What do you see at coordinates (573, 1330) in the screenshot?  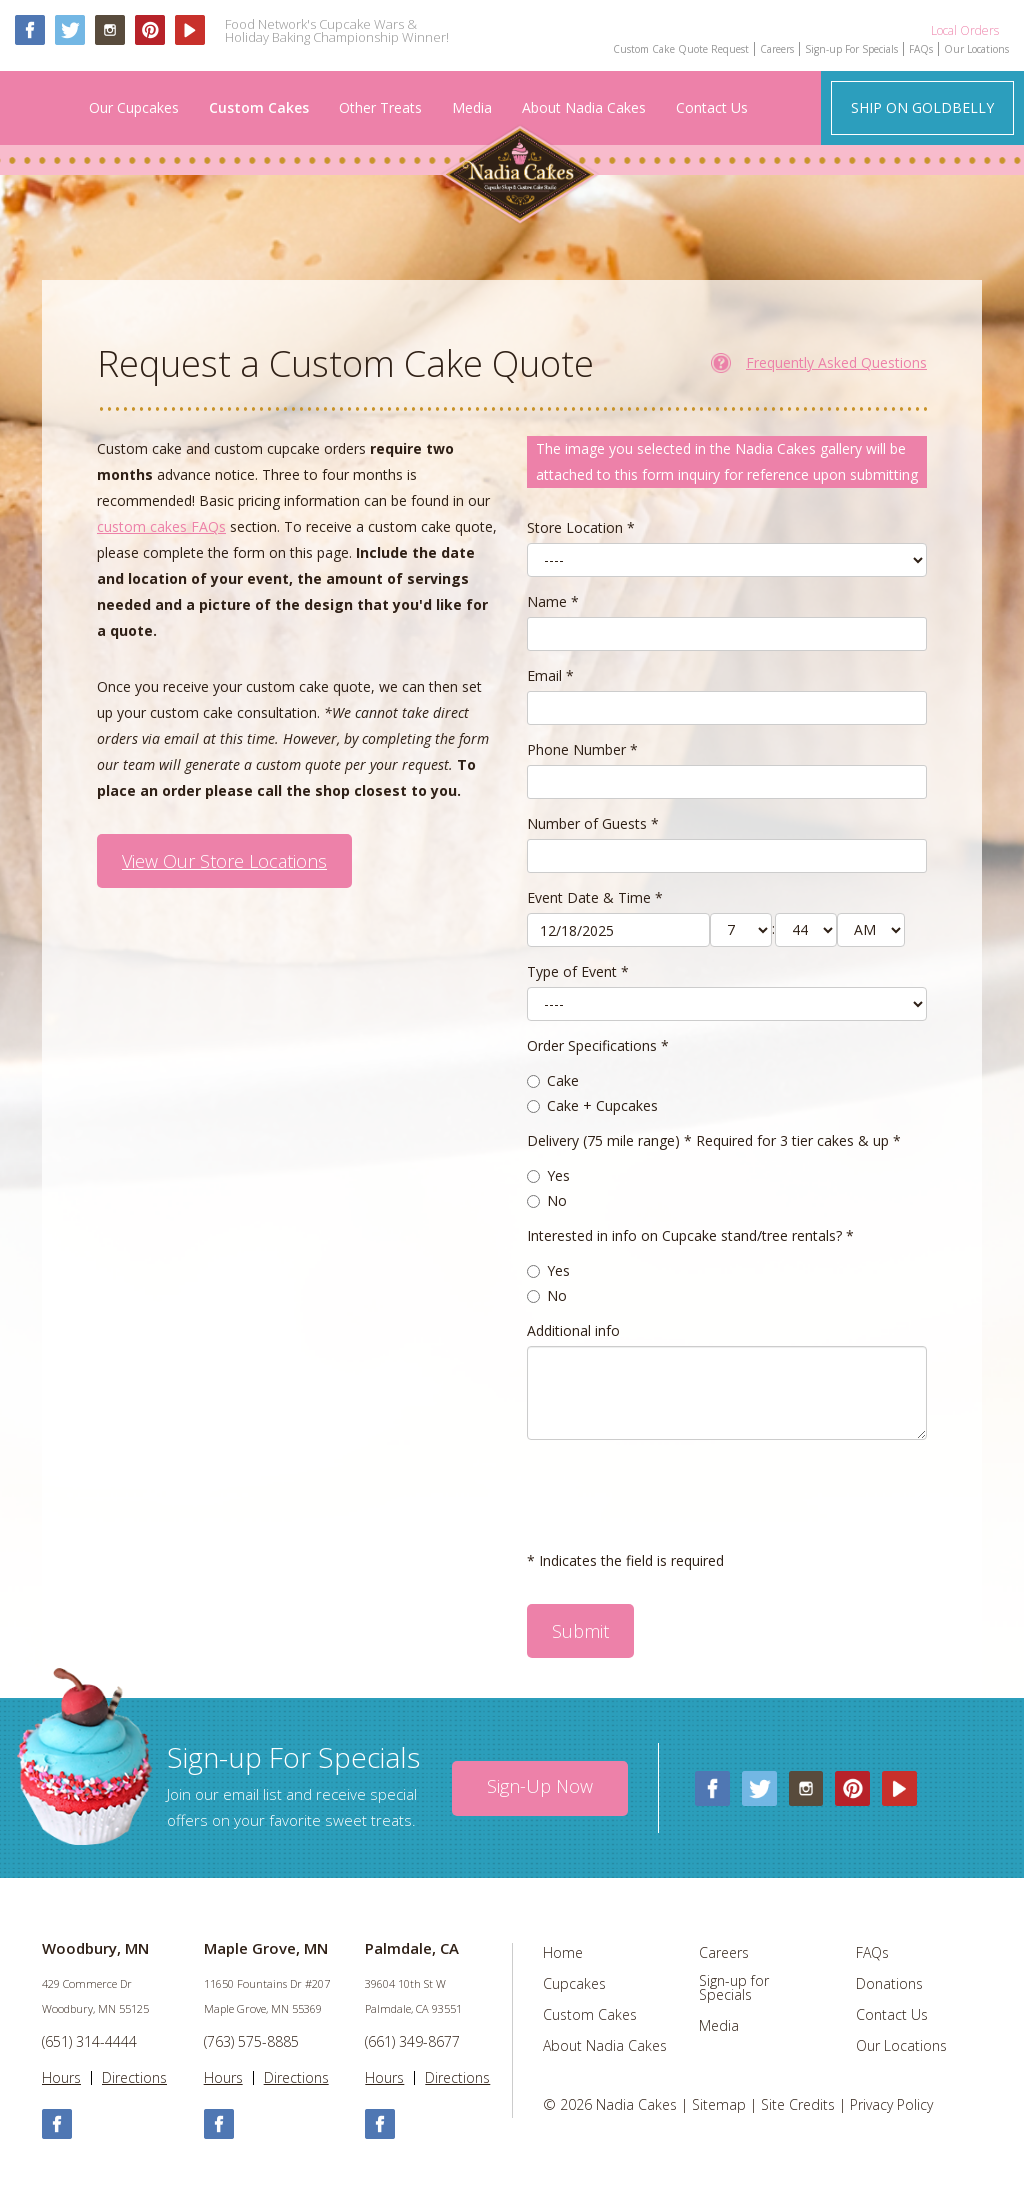 I see `Additional info` at bounding box center [573, 1330].